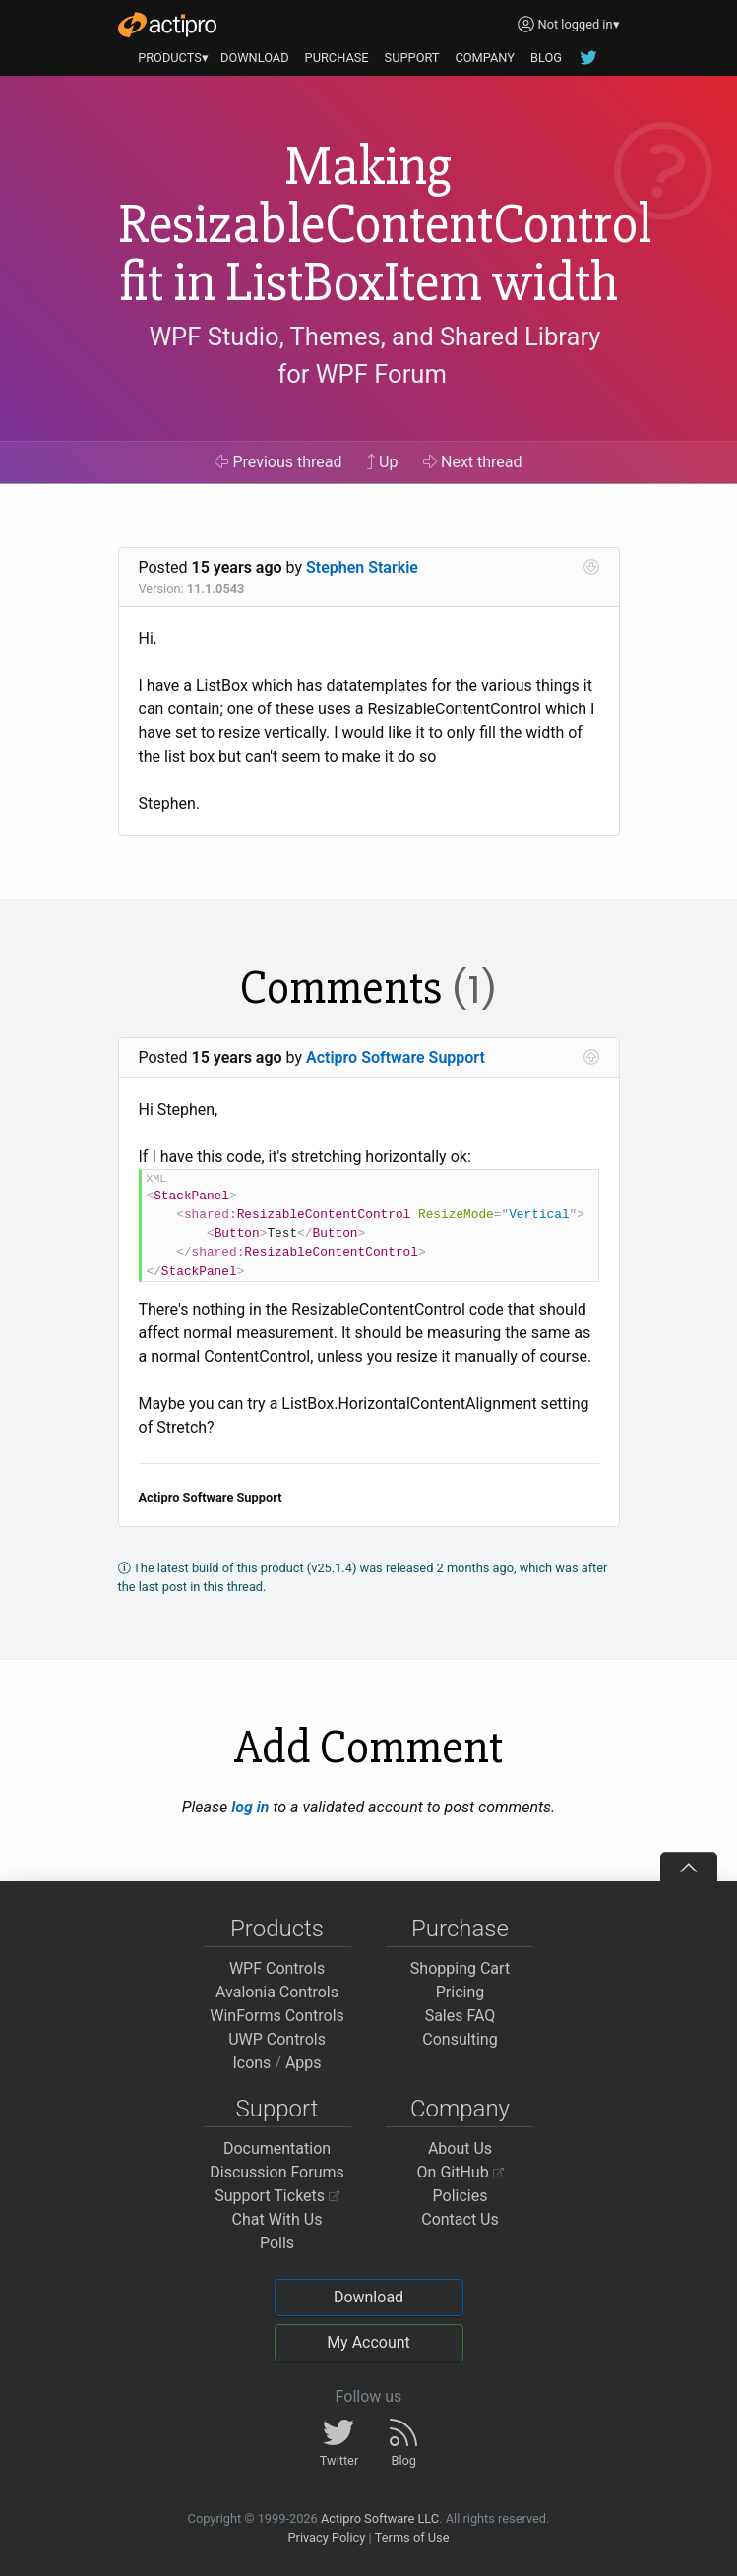 The height and width of the screenshot is (2576, 737). Describe the element at coordinates (368, 2297) in the screenshot. I see `Download` at that location.